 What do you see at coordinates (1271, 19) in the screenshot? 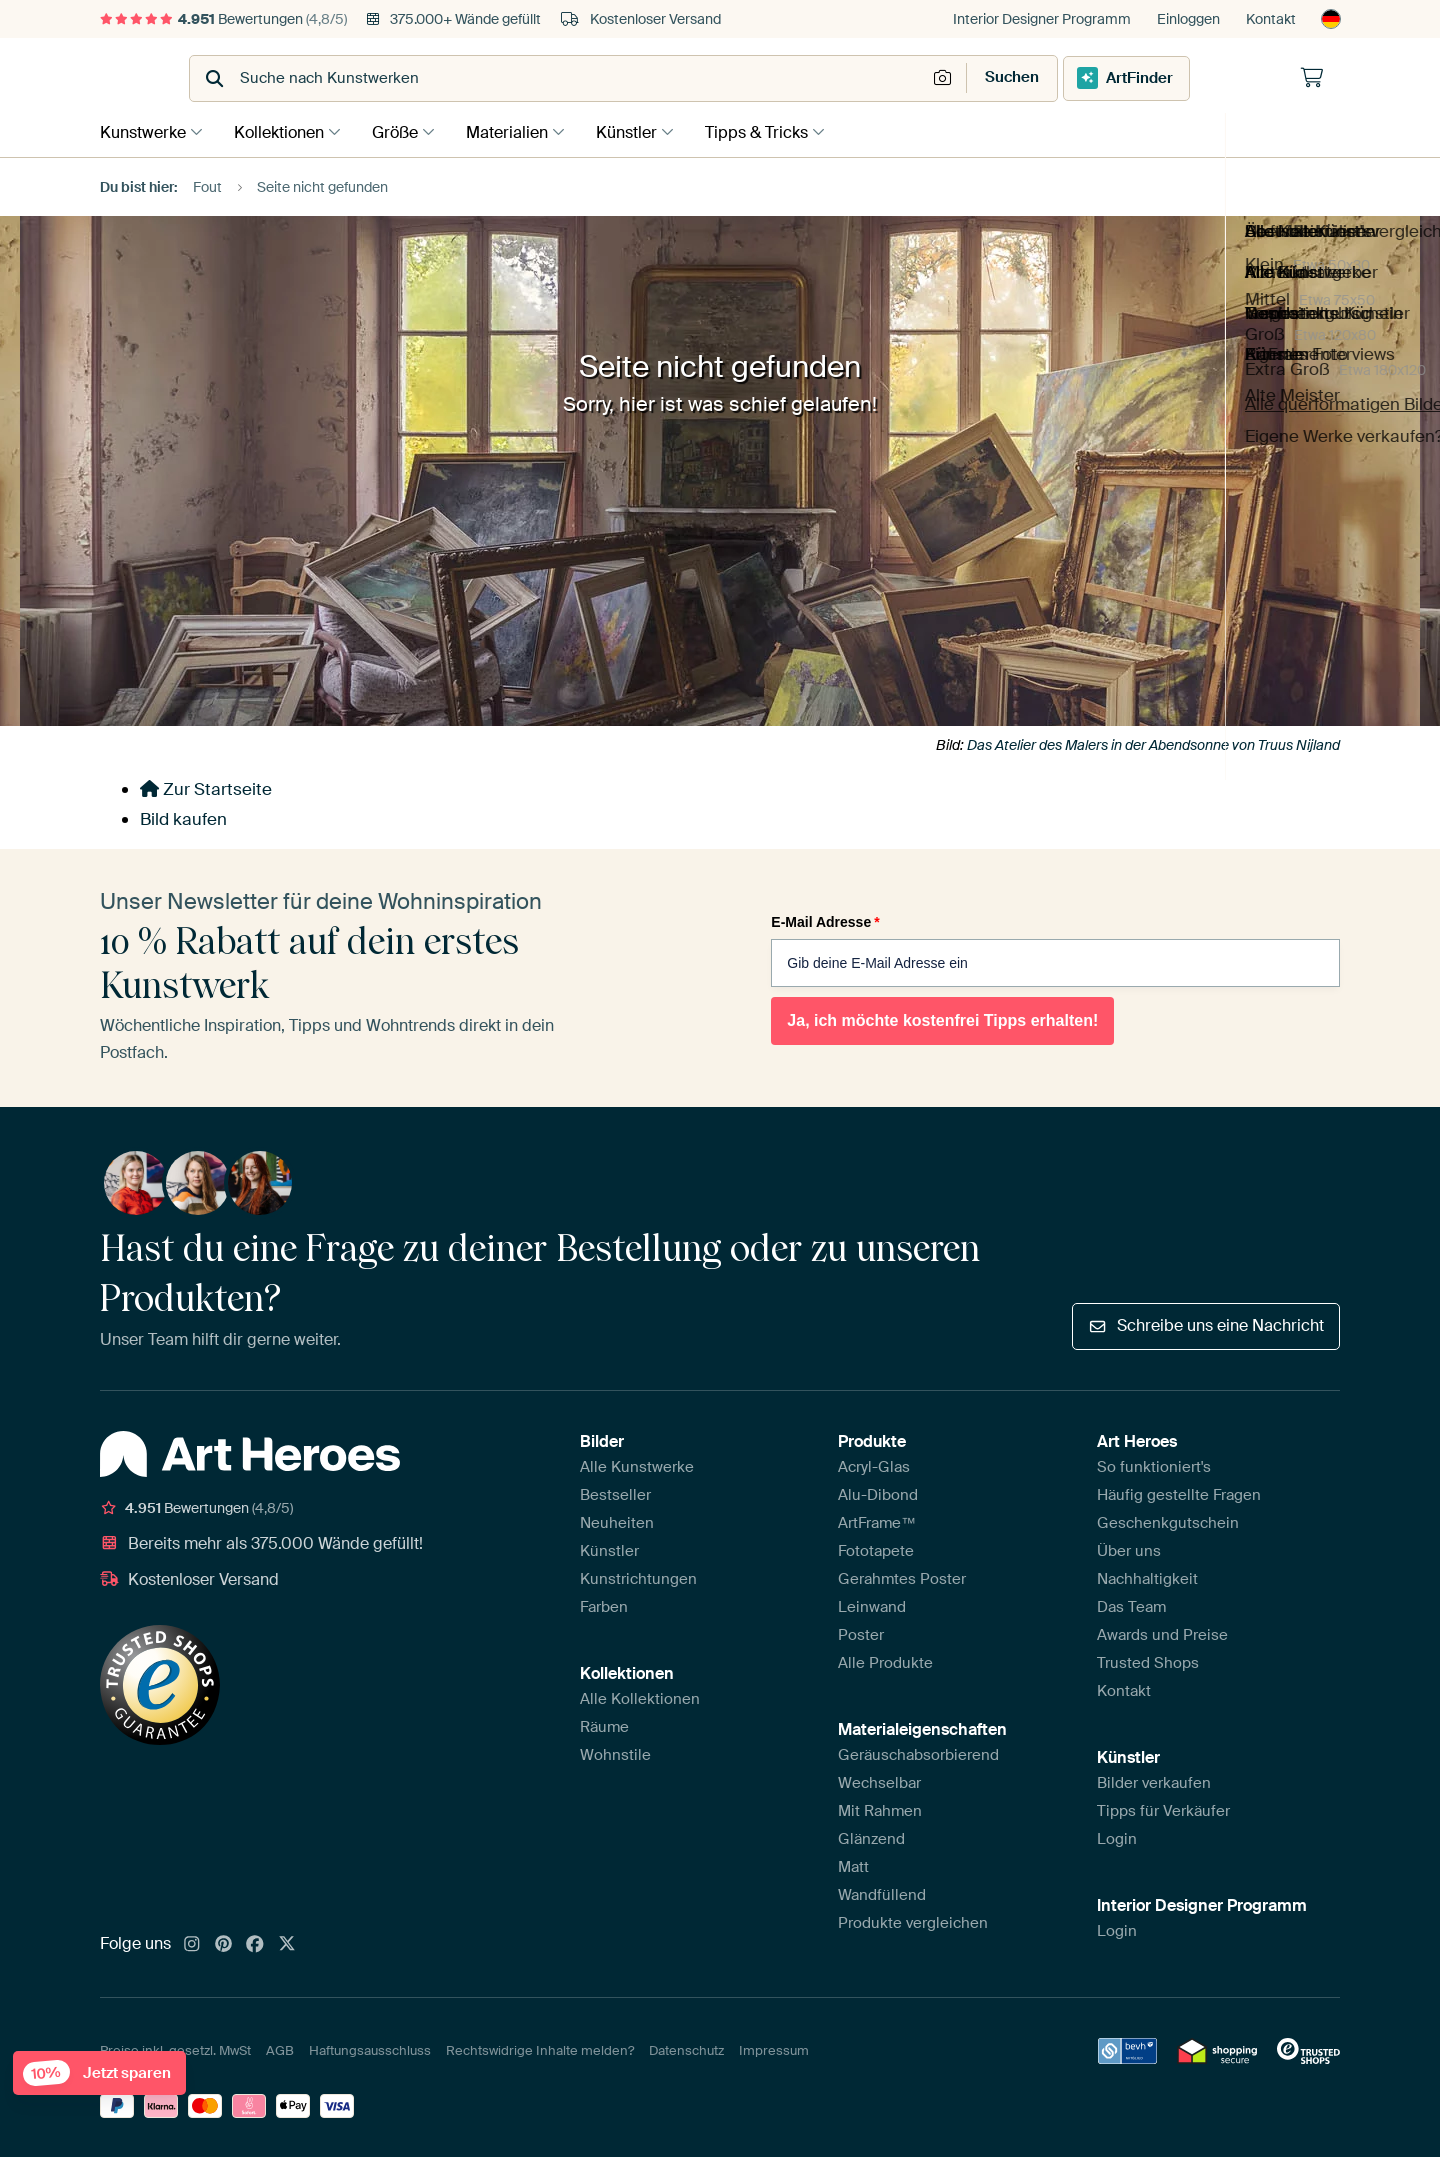
I see `Kontakt` at bounding box center [1271, 19].